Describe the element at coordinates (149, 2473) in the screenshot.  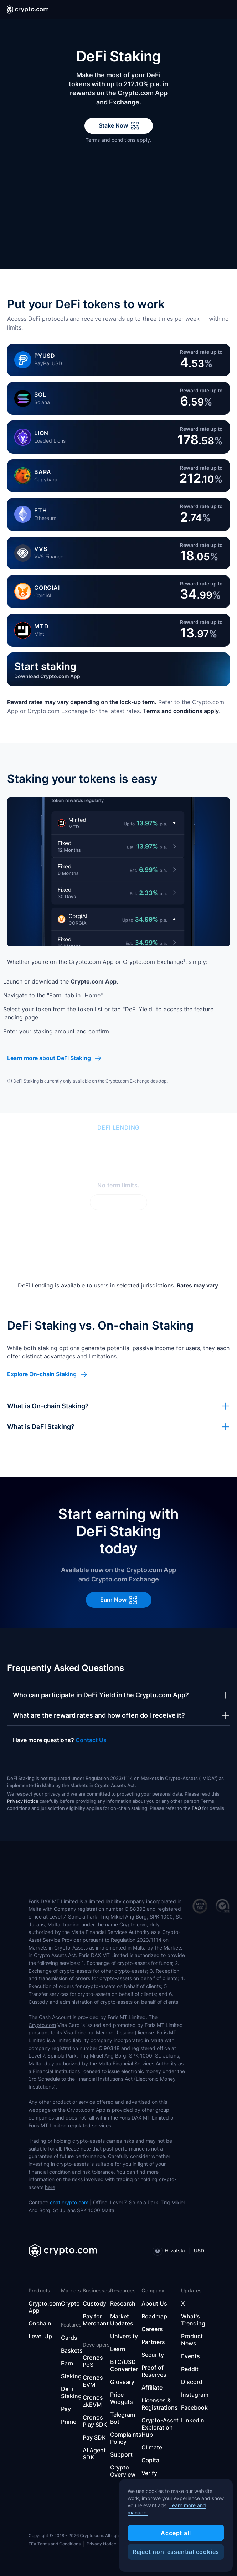
I see `Verify` at that location.